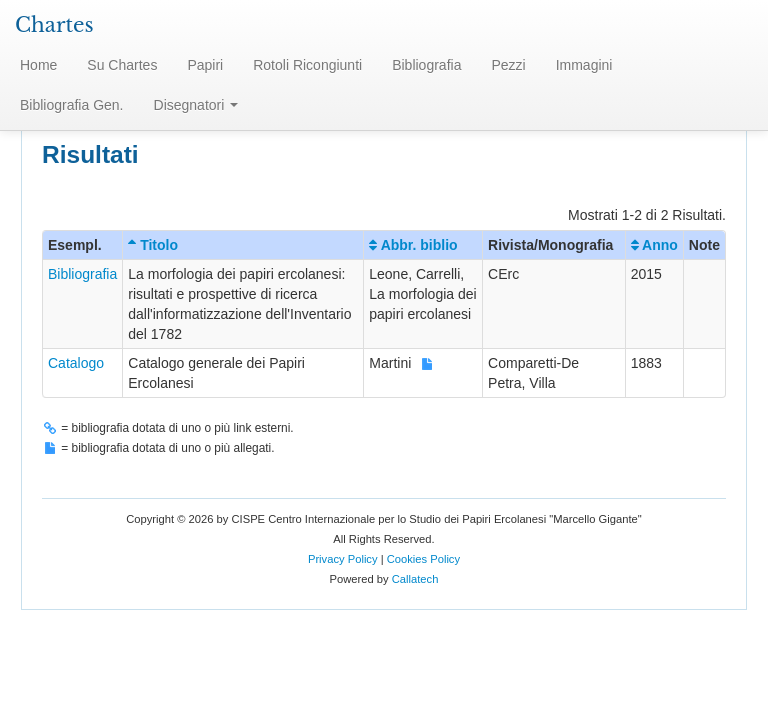  Describe the element at coordinates (426, 65) in the screenshot. I see `Bibliografia` at that location.